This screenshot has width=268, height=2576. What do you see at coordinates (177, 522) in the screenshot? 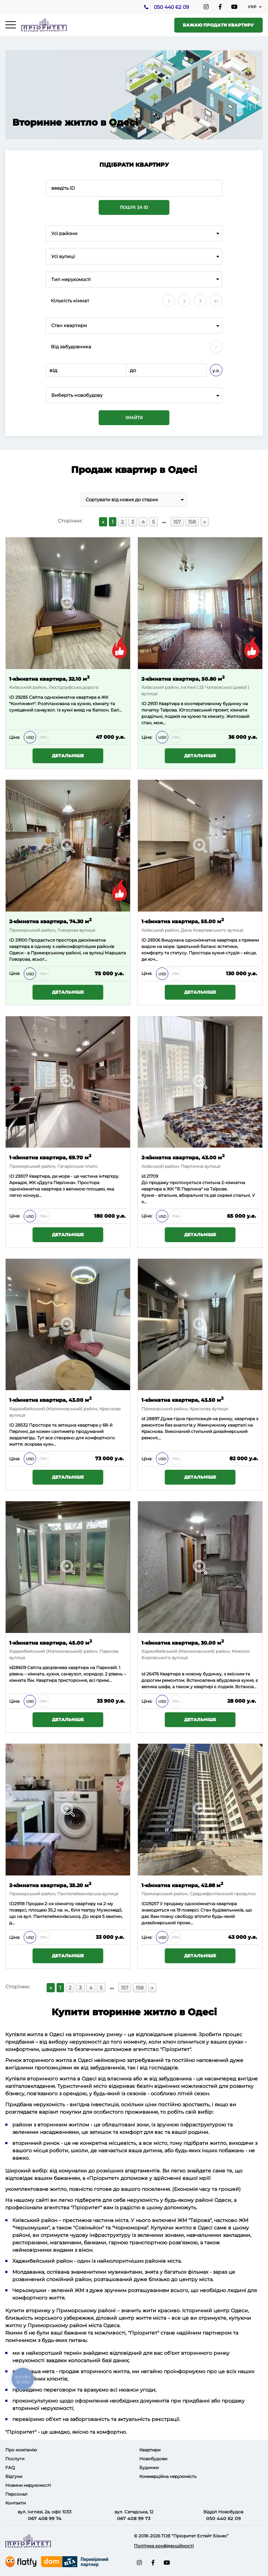
I see `157` at bounding box center [177, 522].